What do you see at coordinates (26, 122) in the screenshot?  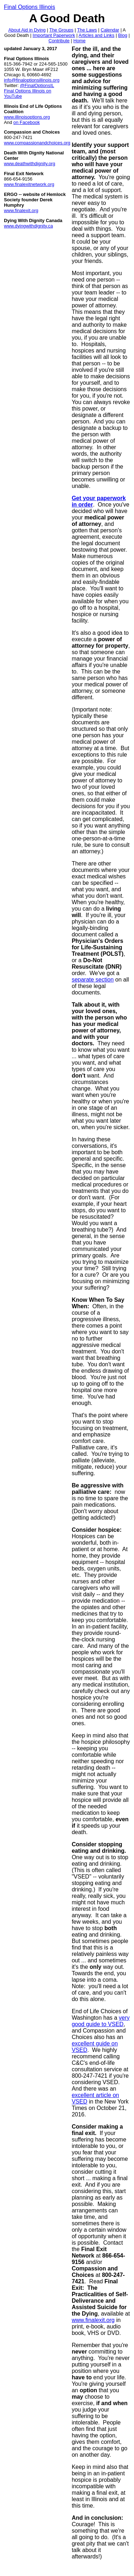 I see `on Facebook` at bounding box center [26, 122].